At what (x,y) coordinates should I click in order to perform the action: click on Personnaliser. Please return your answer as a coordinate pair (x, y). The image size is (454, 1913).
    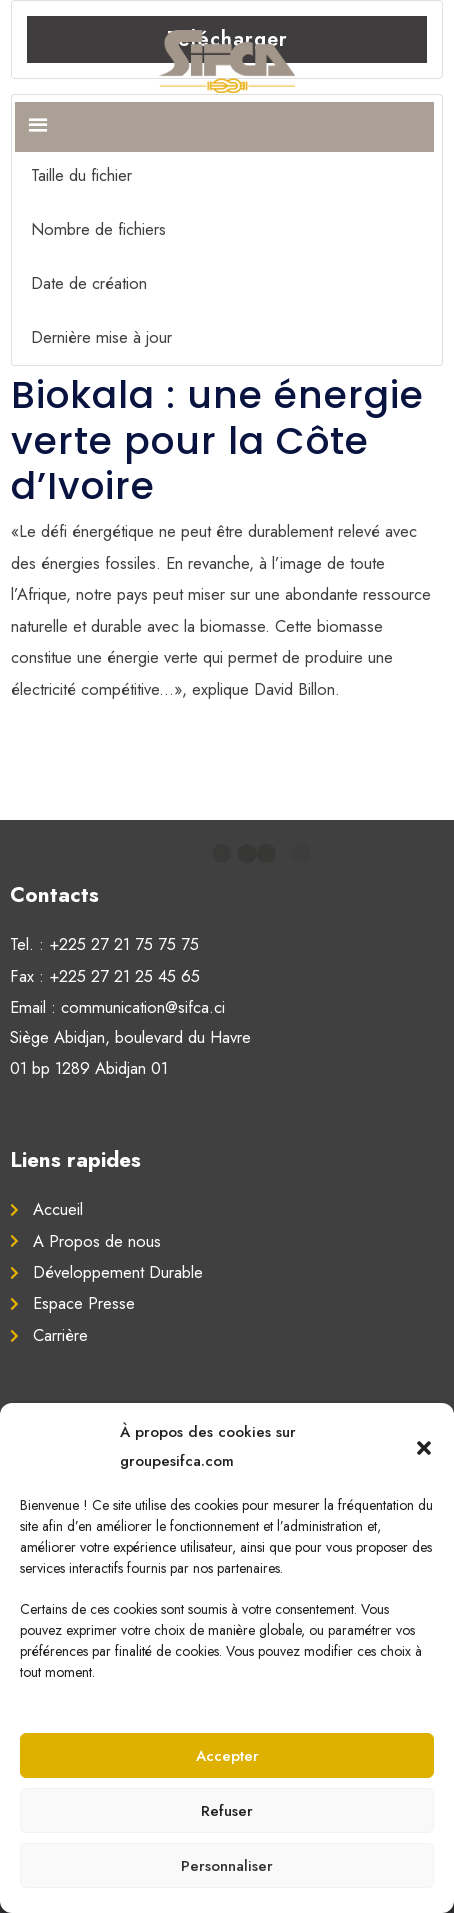
    Looking at the image, I should click on (227, 1866).